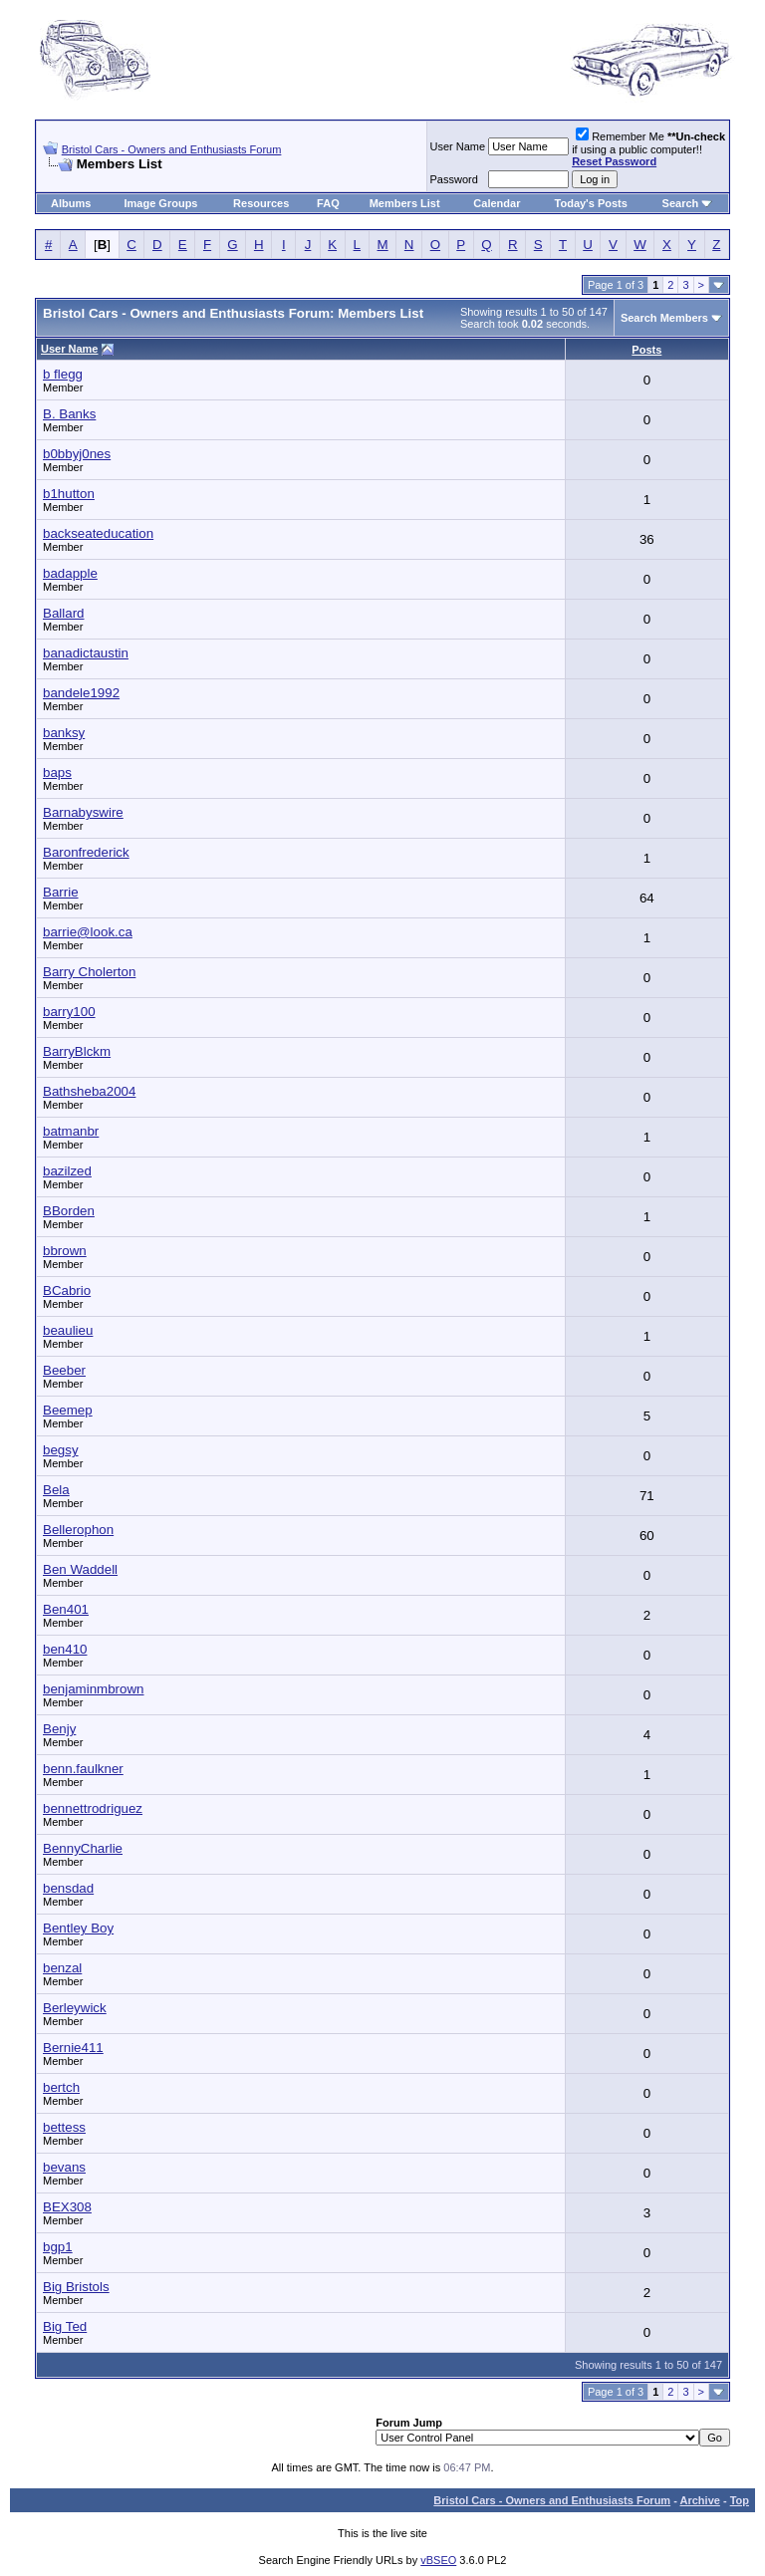 The height and width of the screenshot is (2576, 765). What do you see at coordinates (83, 1768) in the screenshot?
I see `benn.faulkner` at bounding box center [83, 1768].